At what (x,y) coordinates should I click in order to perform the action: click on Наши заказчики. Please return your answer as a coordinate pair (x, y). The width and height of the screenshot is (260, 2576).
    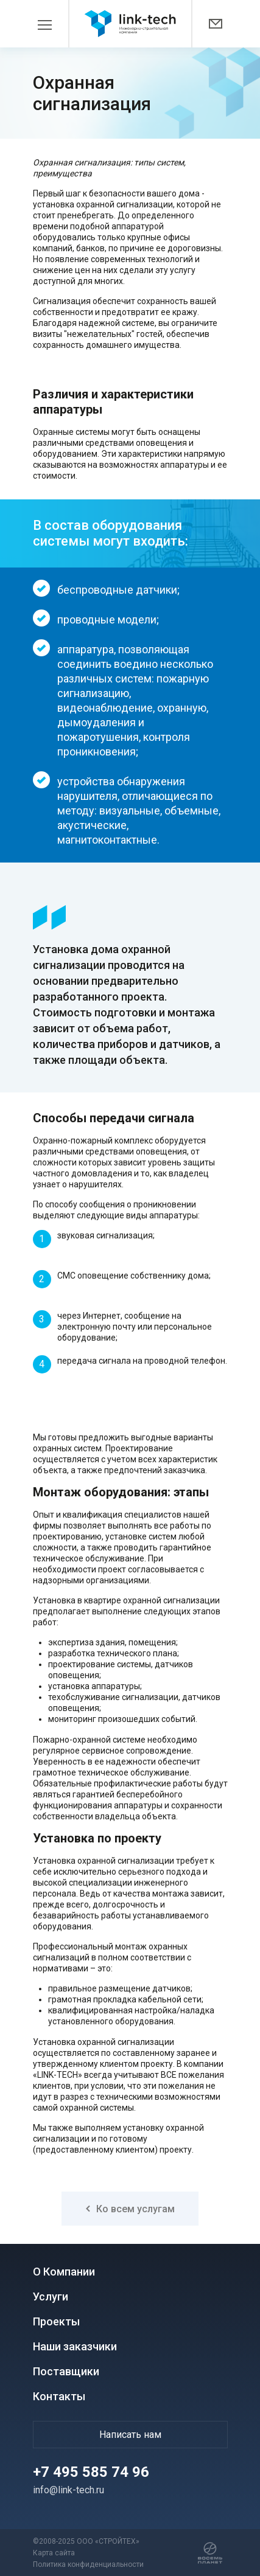
    Looking at the image, I should click on (75, 2346).